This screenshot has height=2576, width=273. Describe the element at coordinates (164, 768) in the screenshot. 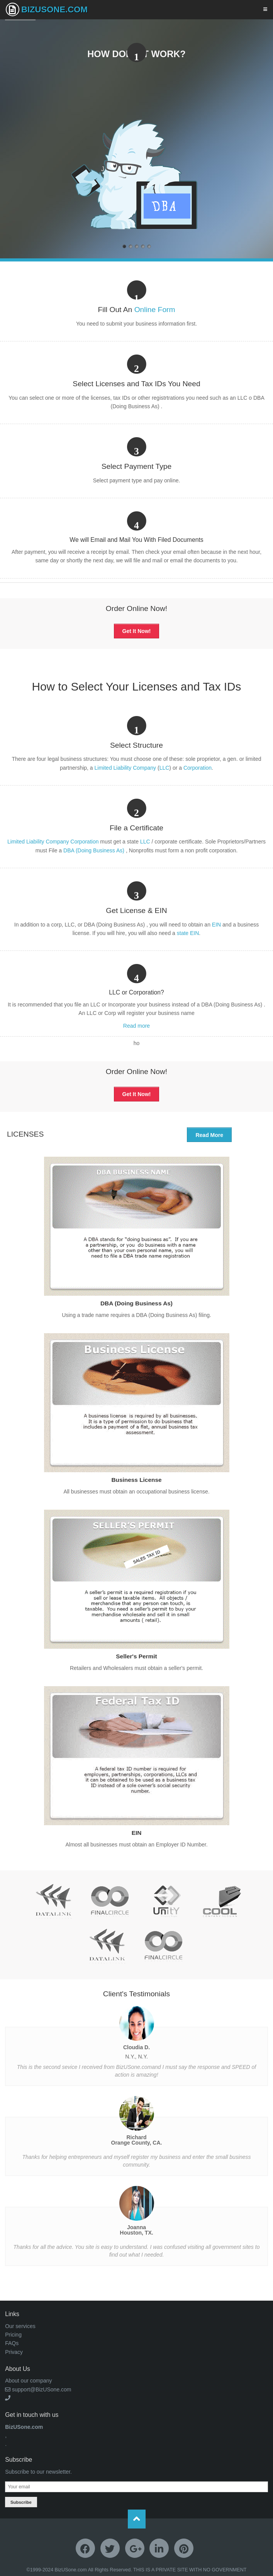

I see `LLC` at that location.